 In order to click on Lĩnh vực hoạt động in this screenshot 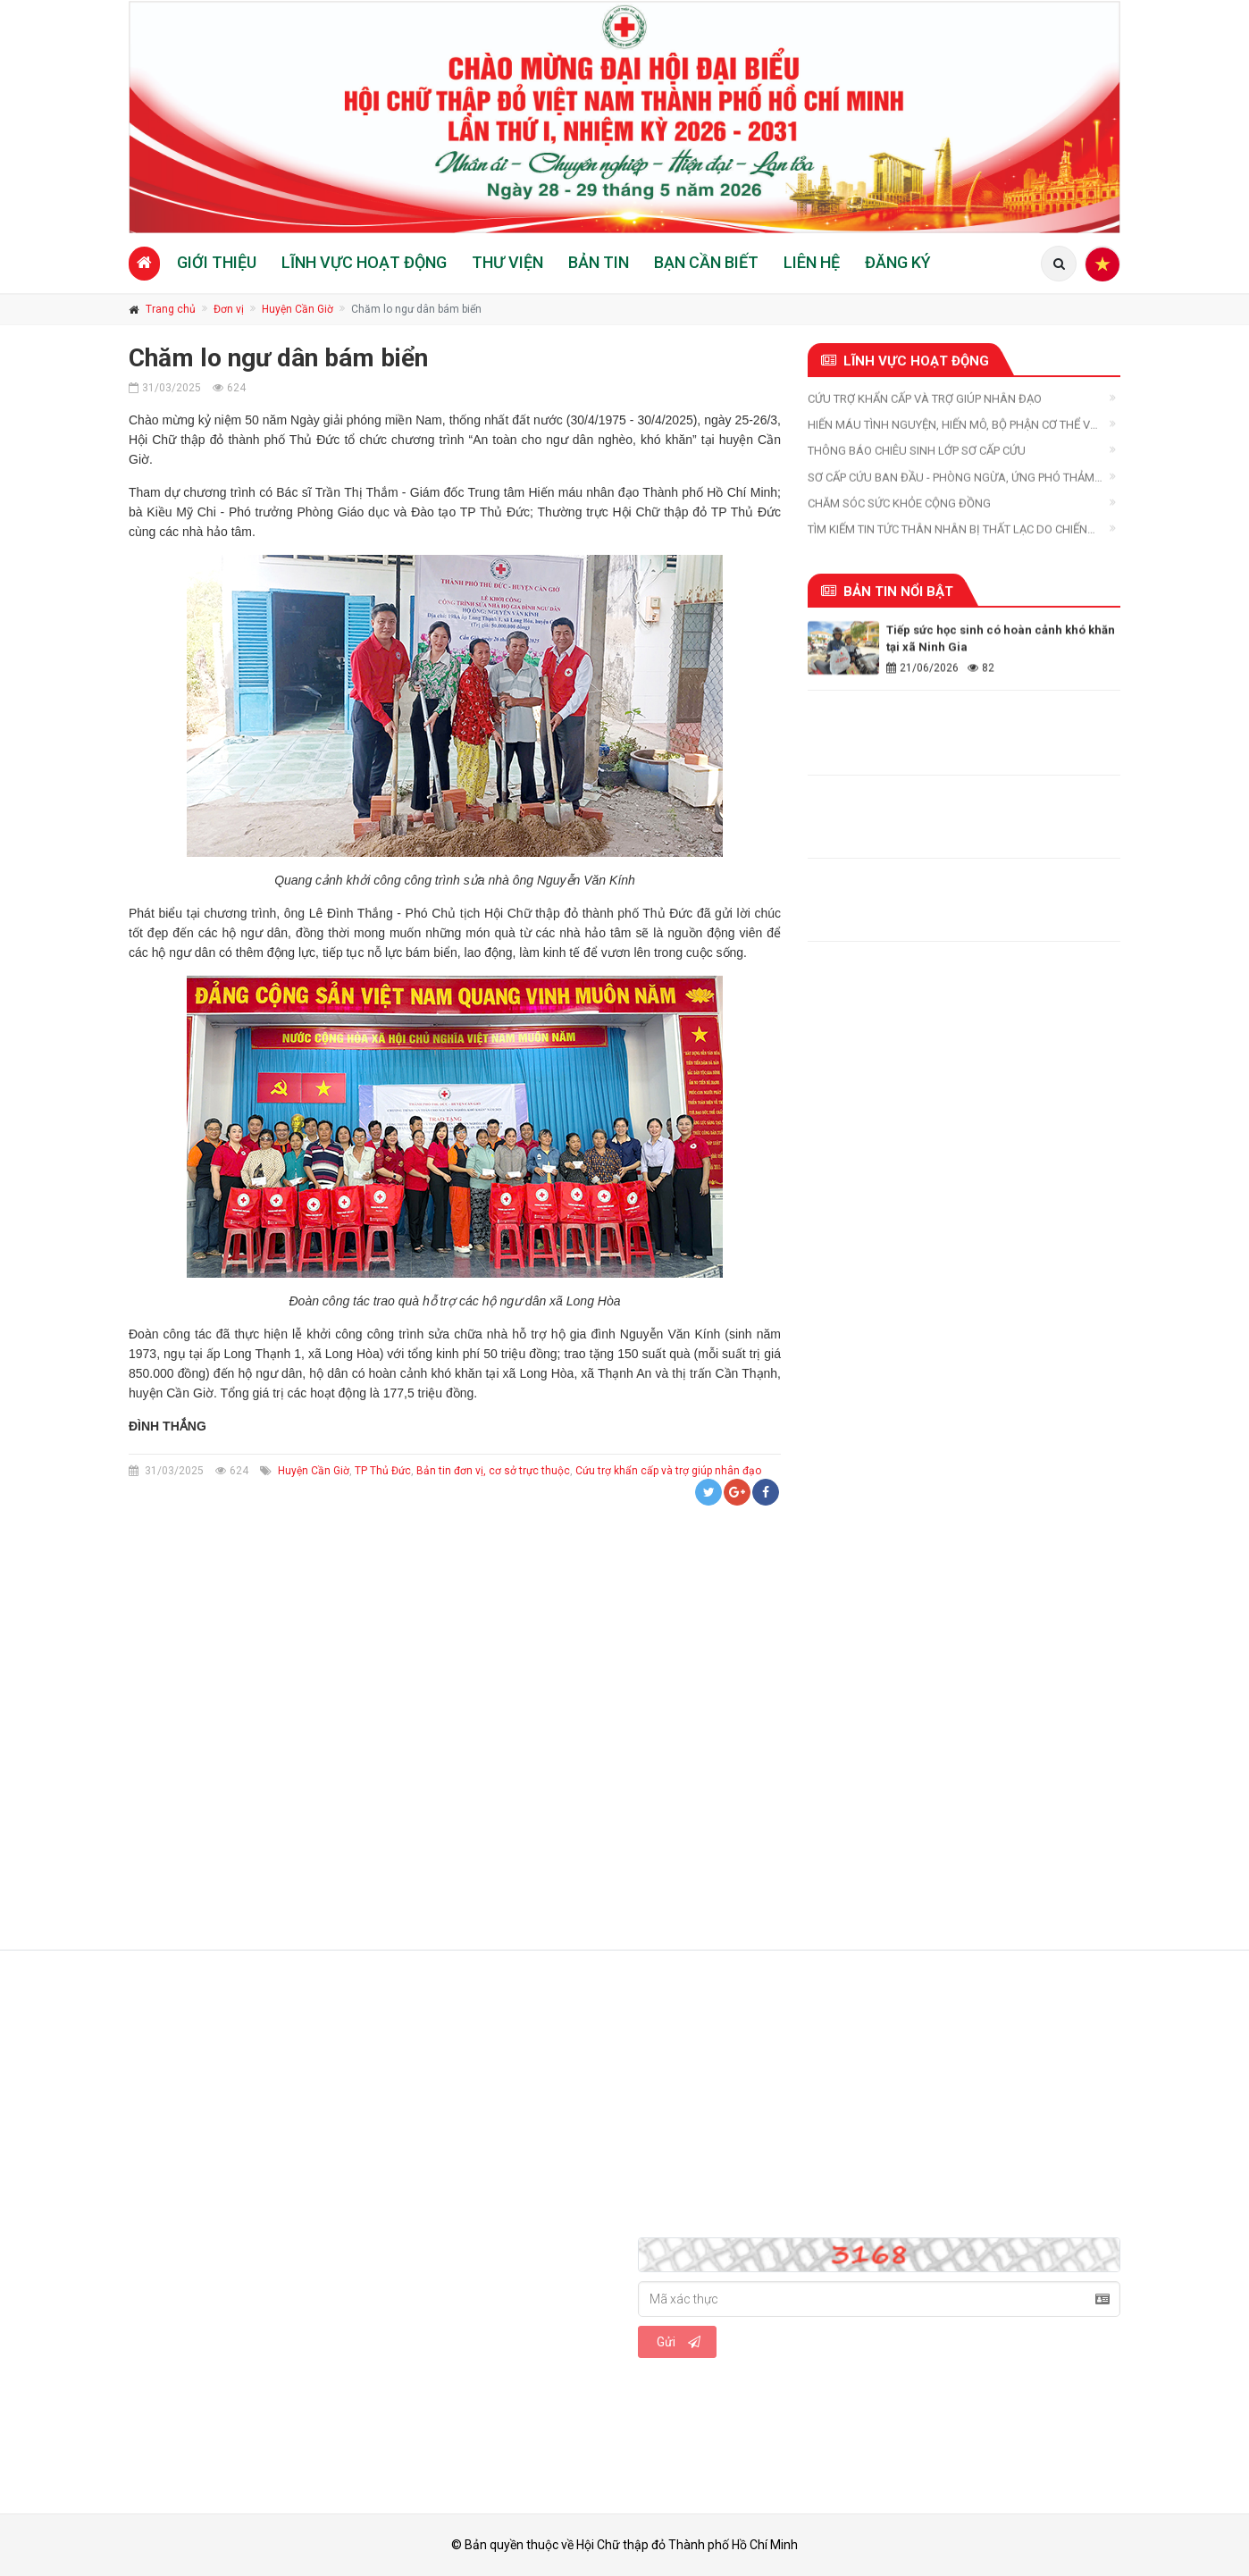, I will do `click(364, 262)`.